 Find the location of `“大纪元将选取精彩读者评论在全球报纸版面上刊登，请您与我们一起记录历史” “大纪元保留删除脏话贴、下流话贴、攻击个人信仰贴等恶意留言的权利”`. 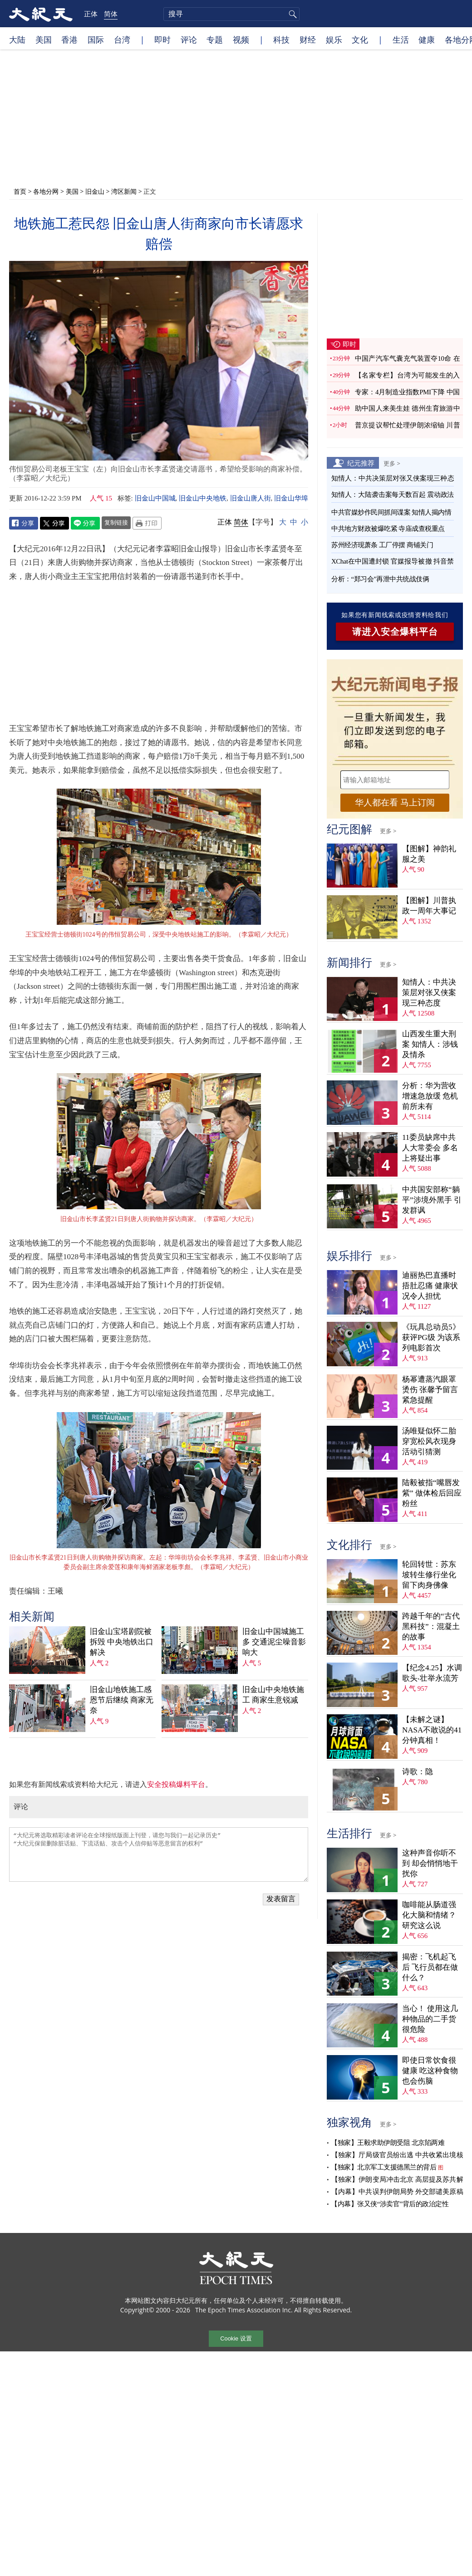

“大纪元将选取精彩读者评论在全球报纸版面上刊登，请您与我们一起记录历史” “大纪元保留删除脏话贴、下流话贴、攻击个人信仰贴等恶意留言的权利” is located at coordinates (158, 1854).